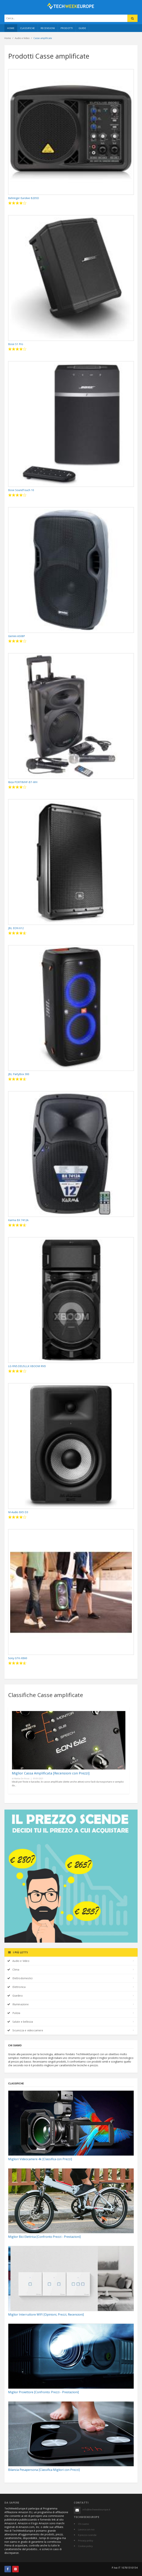  I want to click on Miglior Bici Elettrica [Confronto Prezzi - Prestazioni], so click(44, 2237).